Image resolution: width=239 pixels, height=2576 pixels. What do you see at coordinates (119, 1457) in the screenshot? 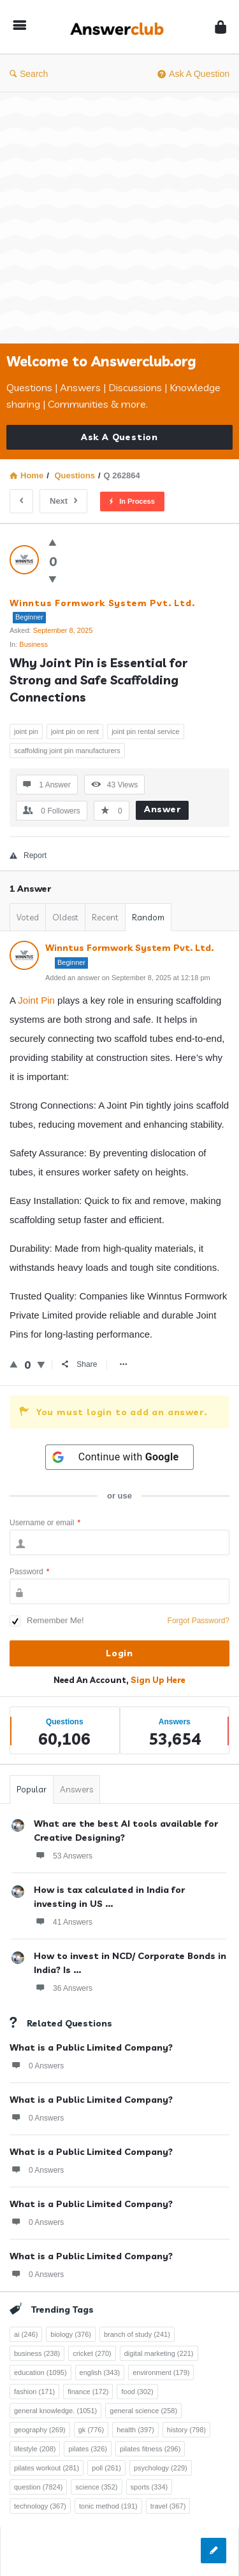
I see `[Continue with <b>Google</b>]` at bounding box center [119, 1457].